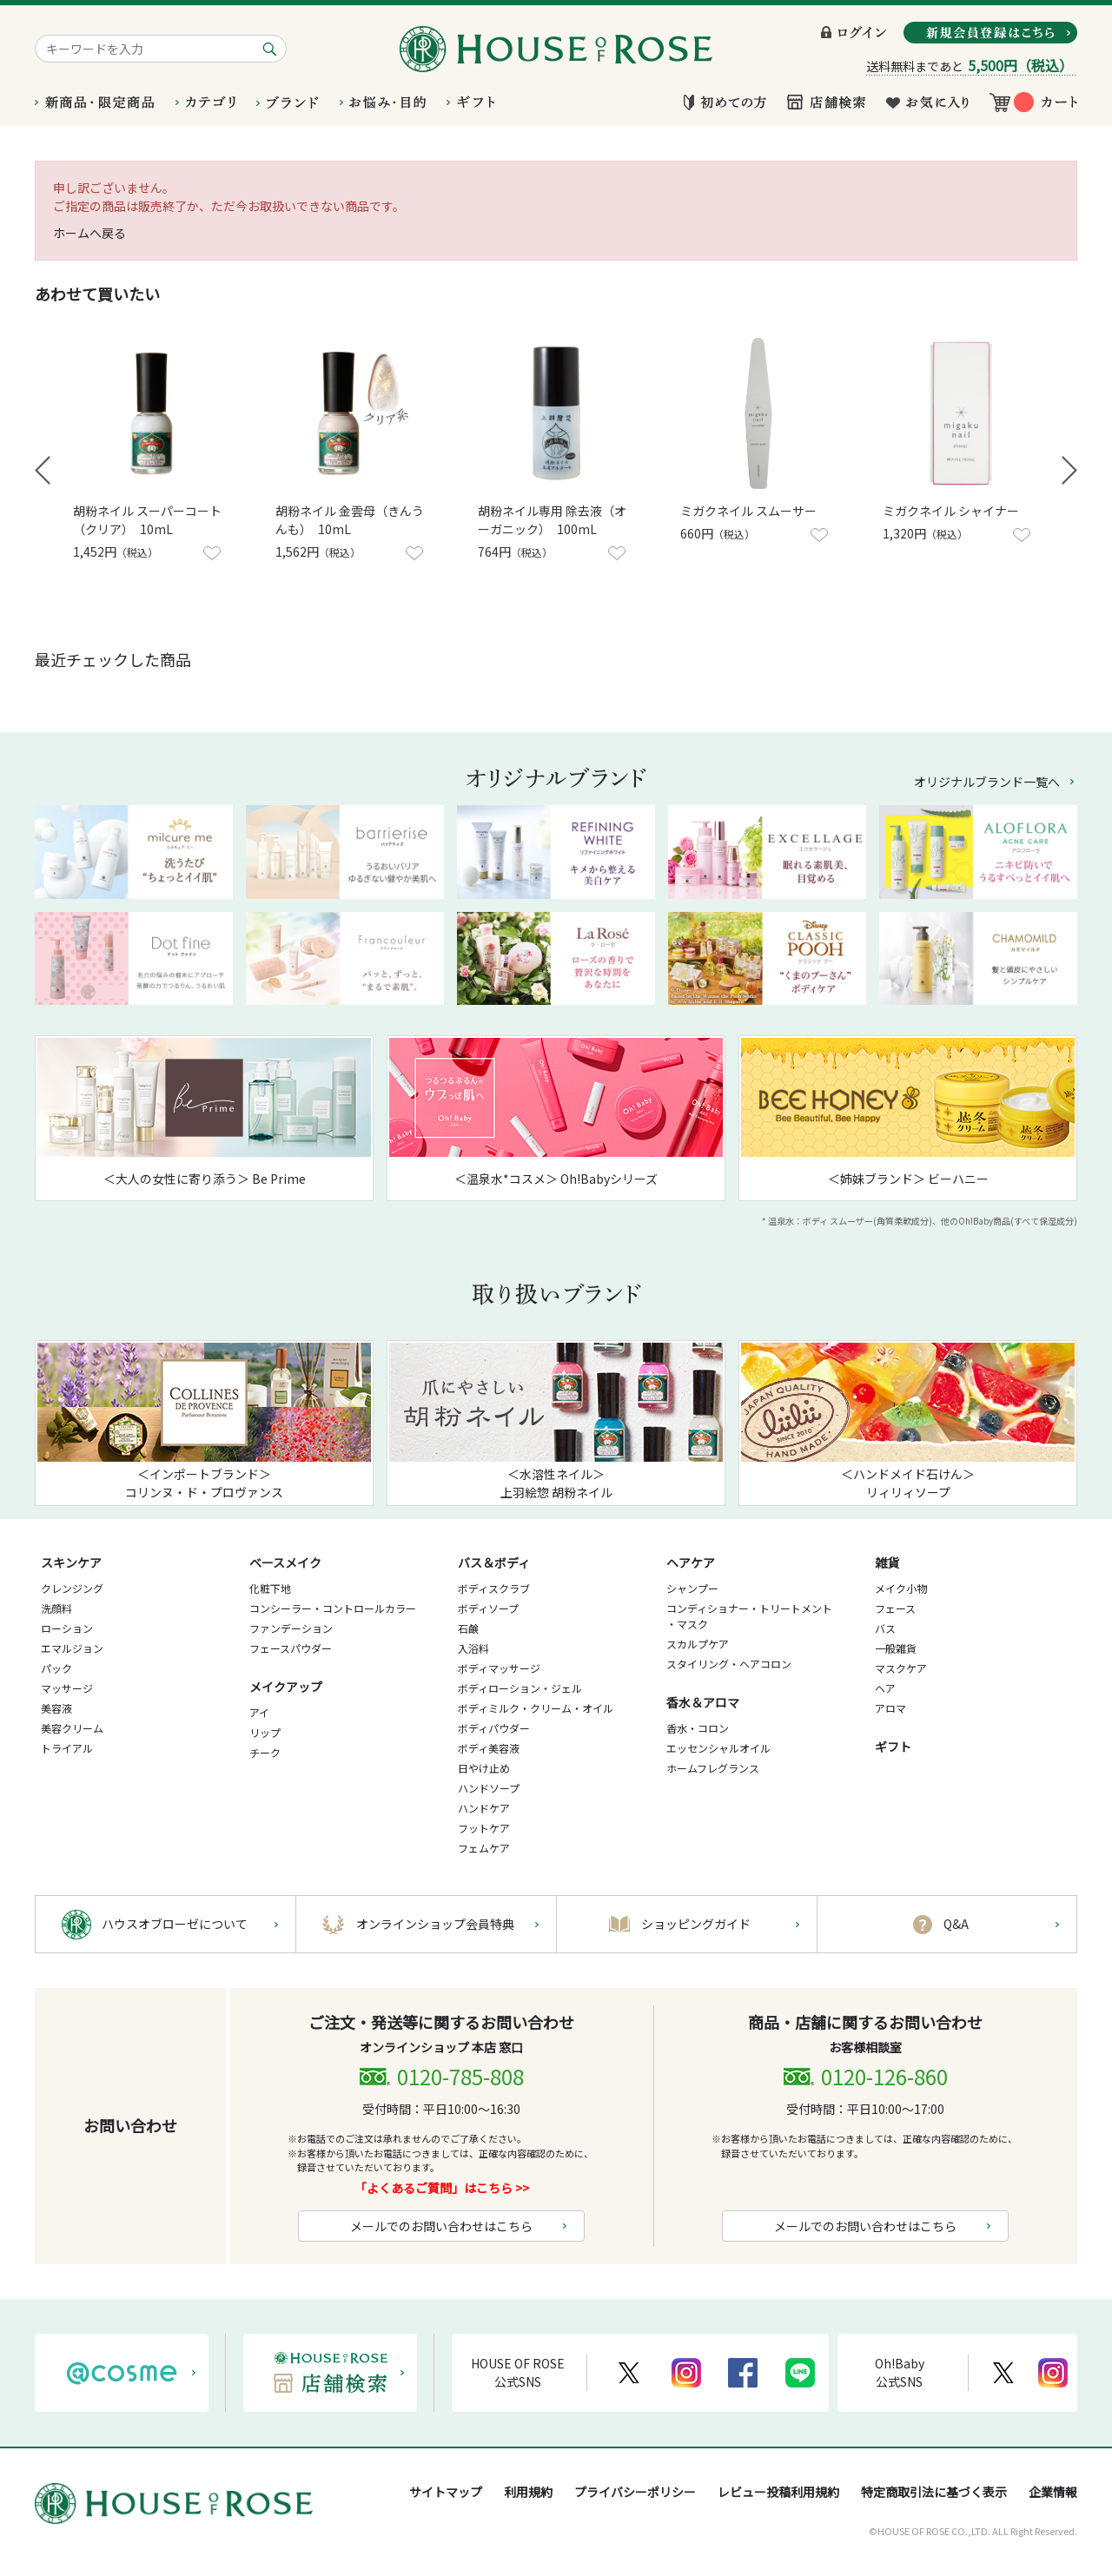  What do you see at coordinates (778, 2491) in the screenshot?
I see `レビュー投稿利用規約` at bounding box center [778, 2491].